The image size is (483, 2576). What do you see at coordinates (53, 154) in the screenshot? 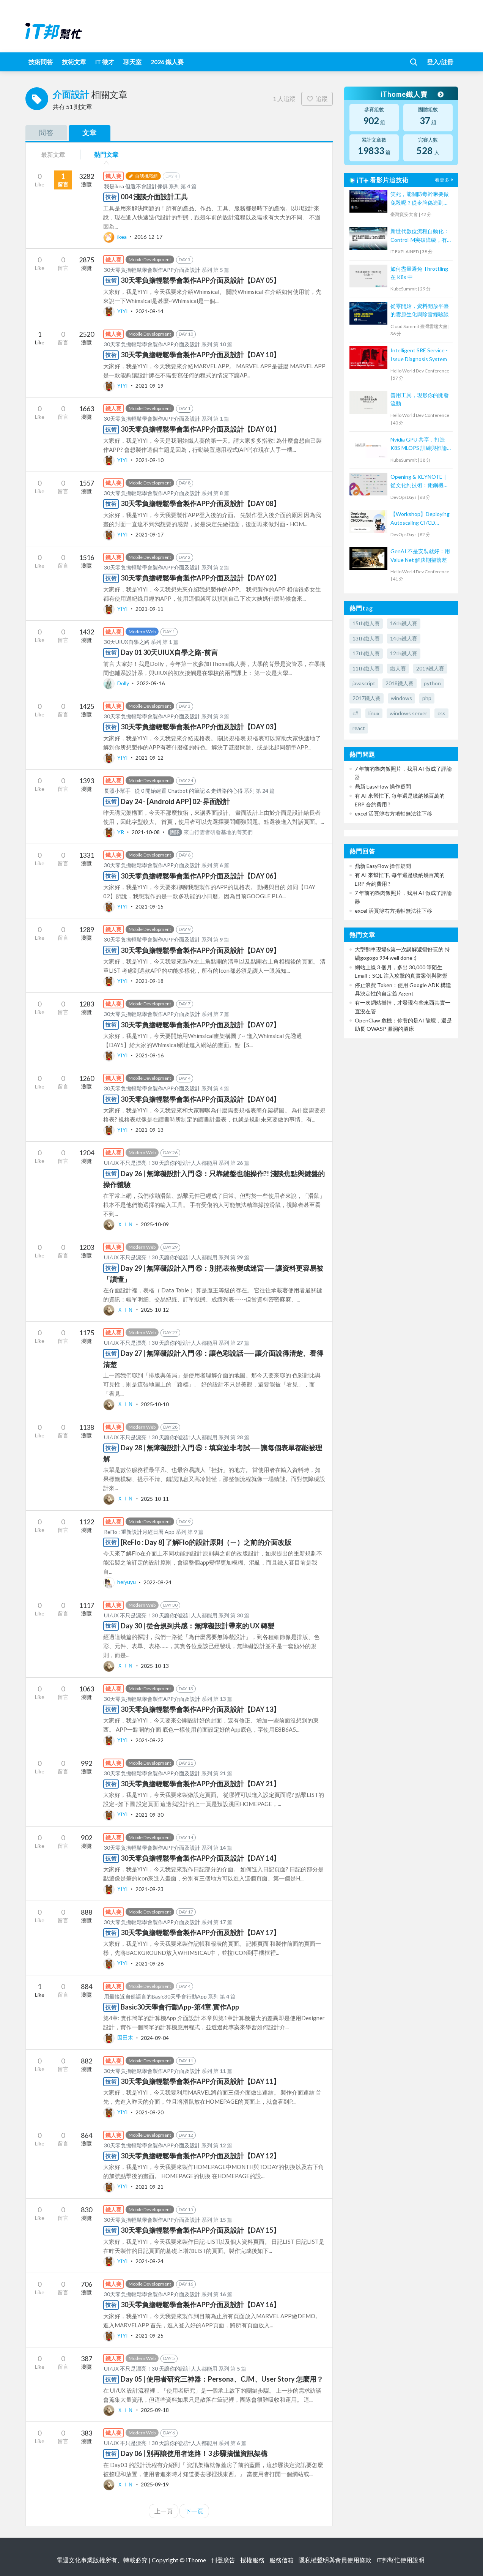
I see `最新文章` at bounding box center [53, 154].